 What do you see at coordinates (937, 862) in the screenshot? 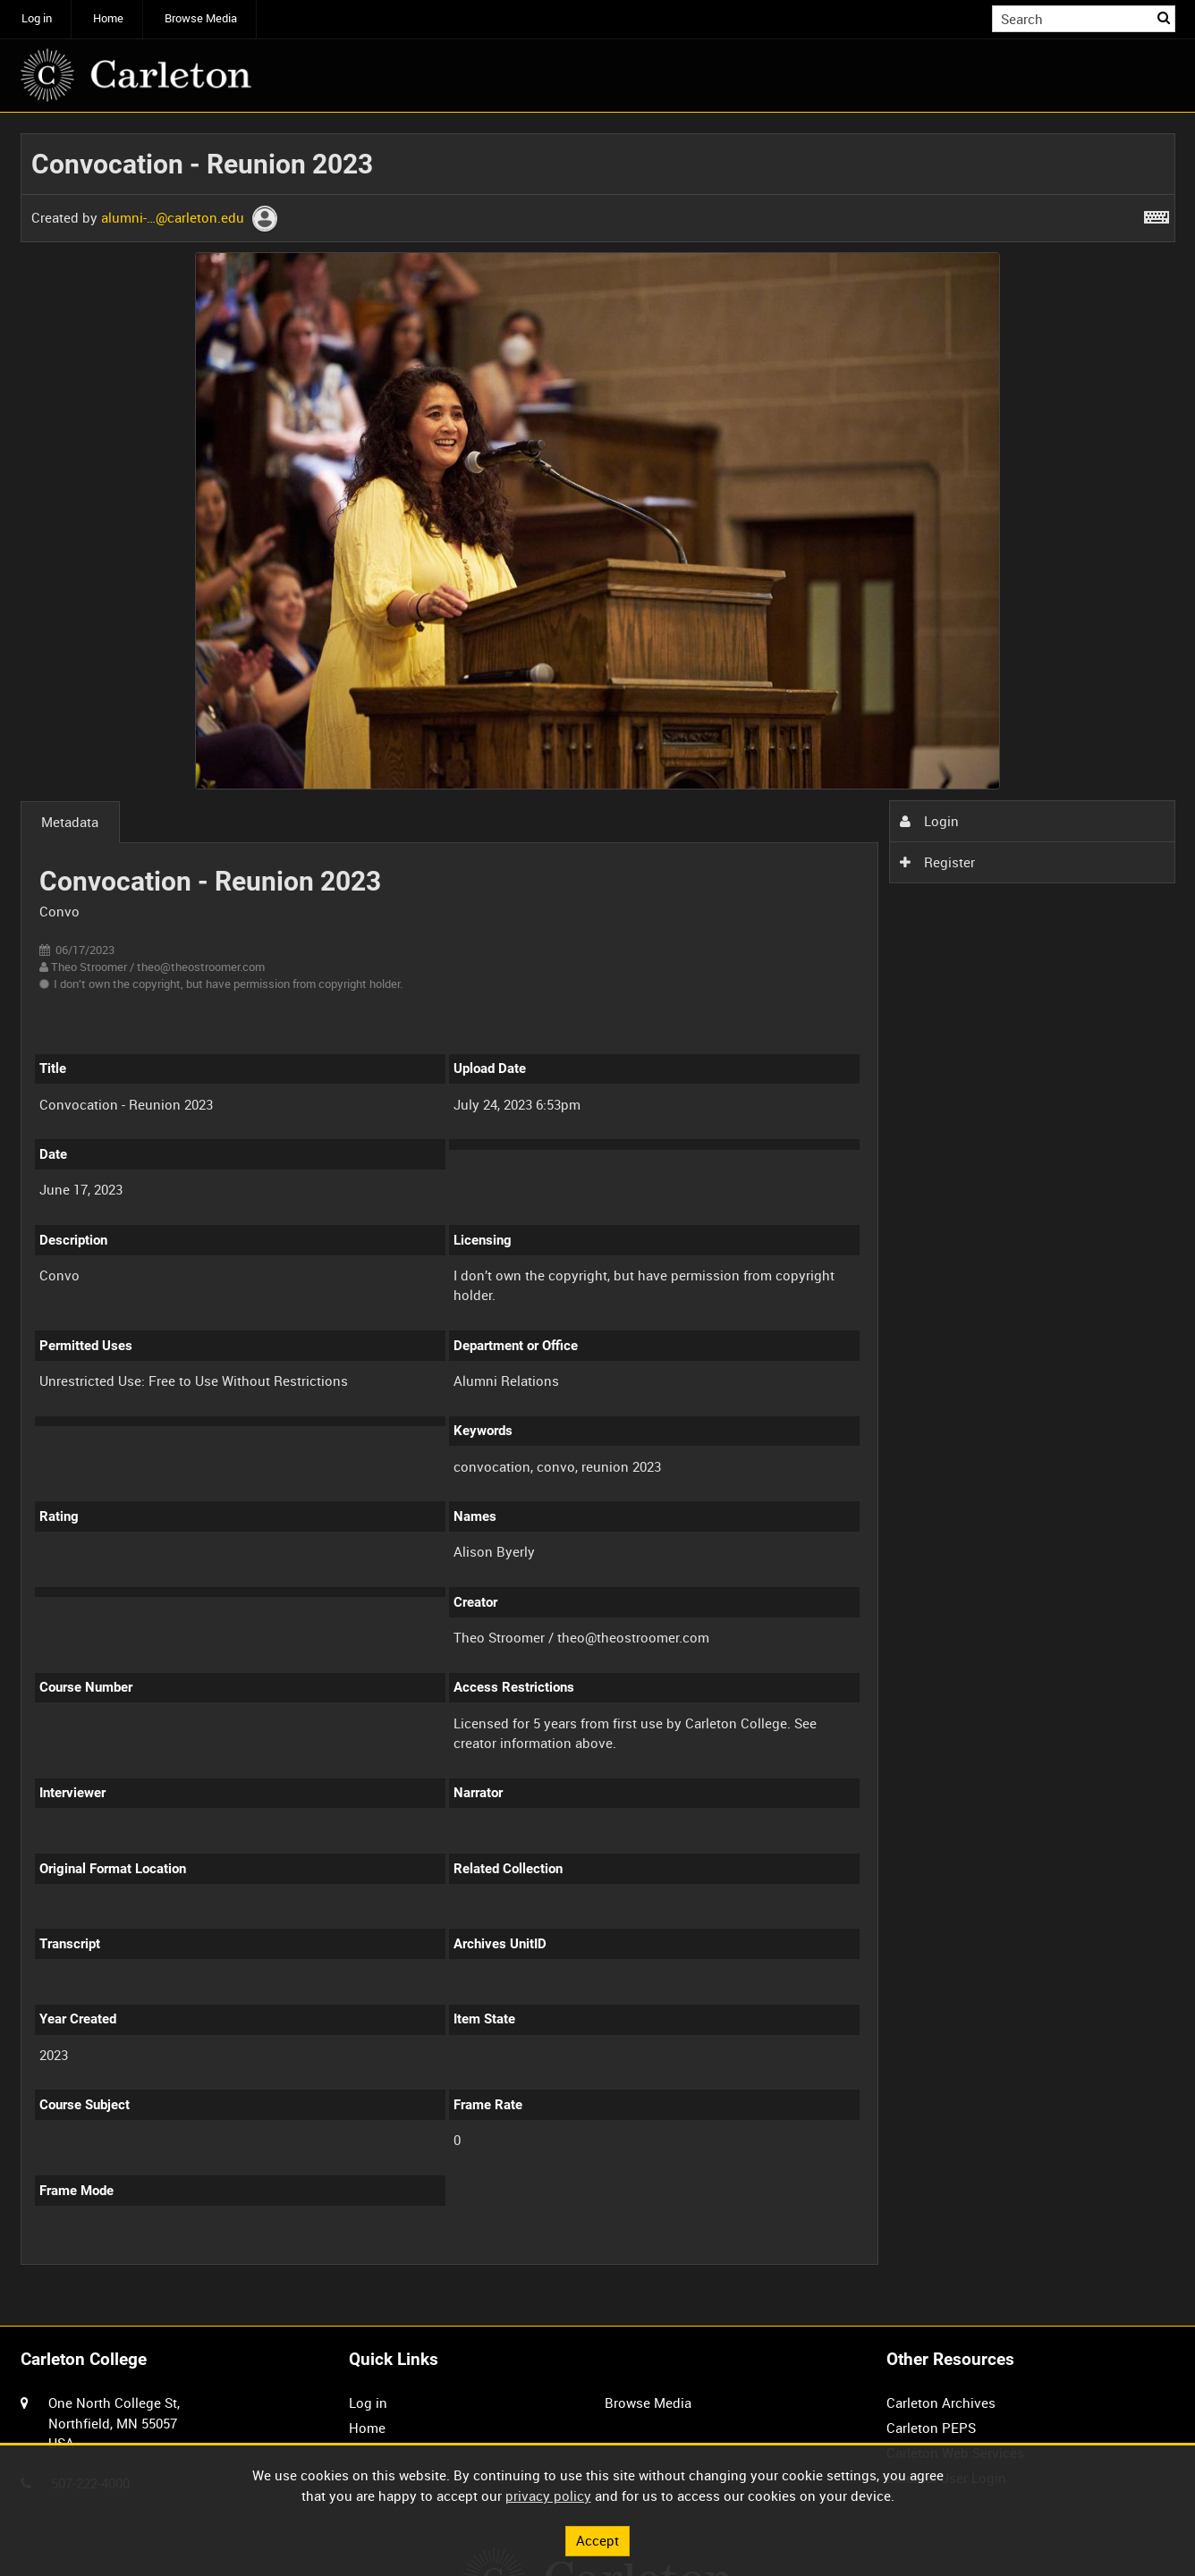
I see `Register` at bounding box center [937, 862].